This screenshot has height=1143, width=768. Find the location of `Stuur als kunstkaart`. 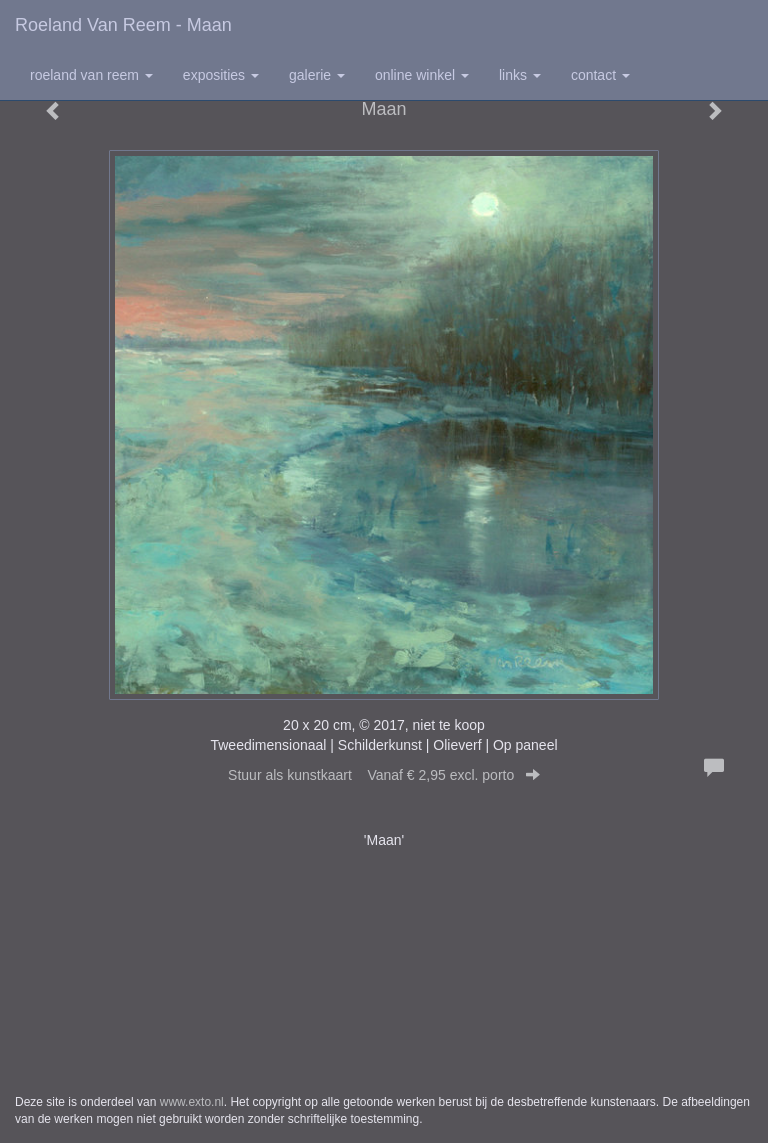

Stuur als kunstkaart is located at coordinates (384, 775).